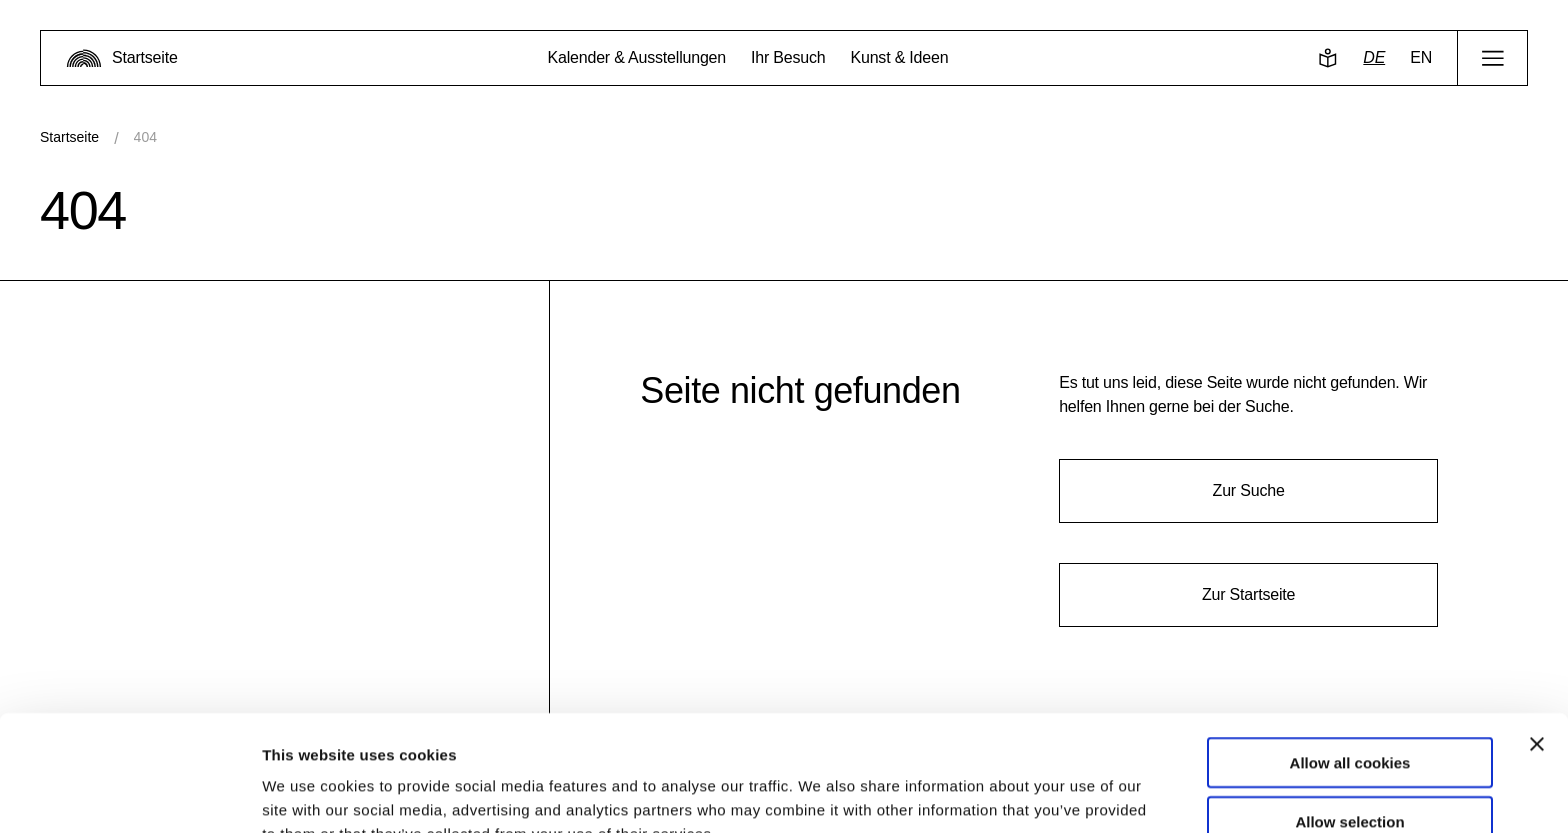  Describe the element at coordinates (1349, 716) in the screenshot. I see `Allow selection` at that location.